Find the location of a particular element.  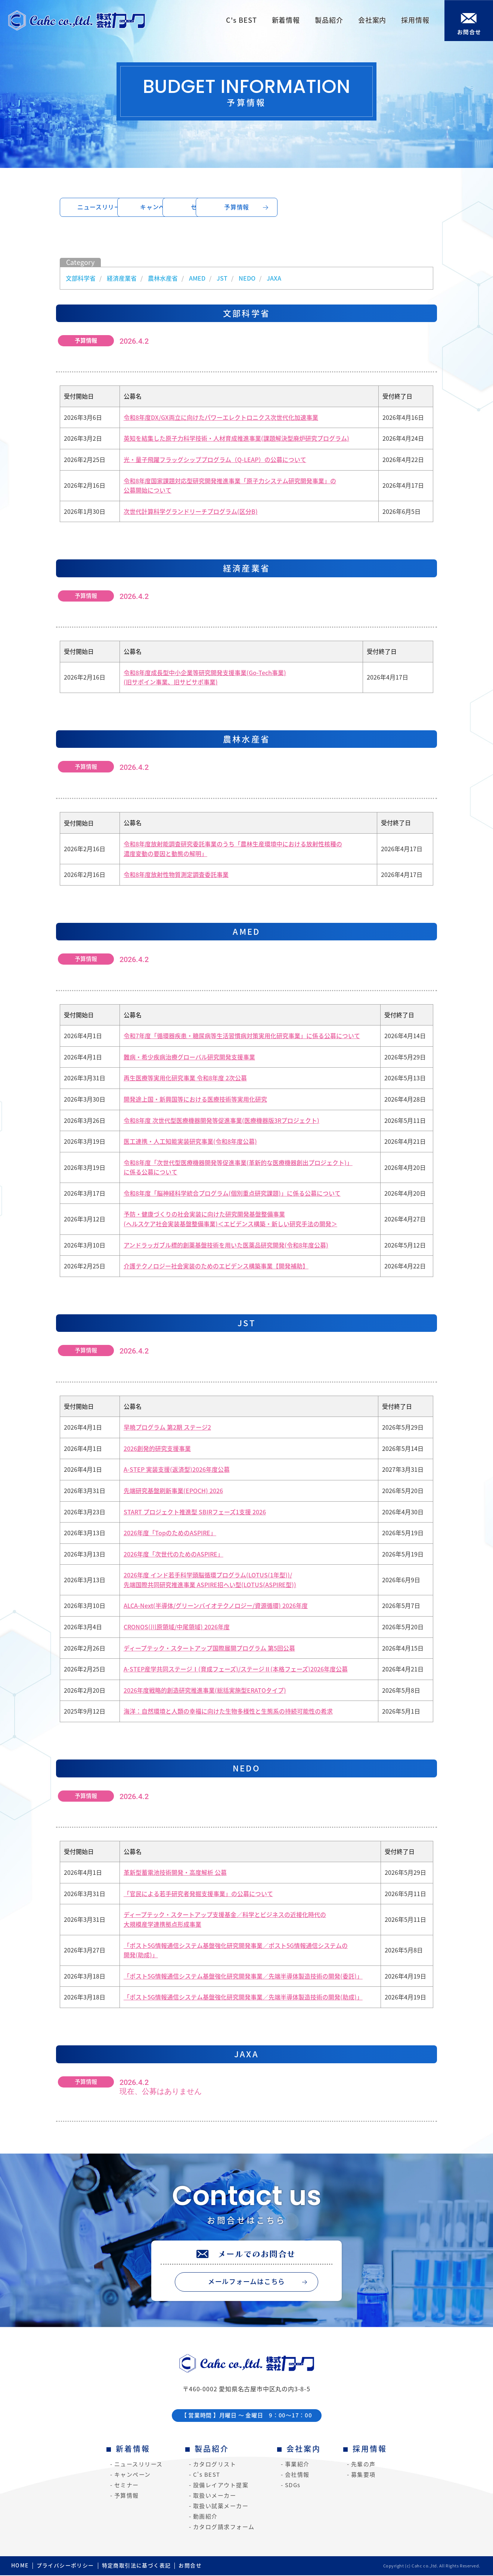

医工連携・人工知能実装研究事業(令和8年度公募) is located at coordinates (190, 1142).